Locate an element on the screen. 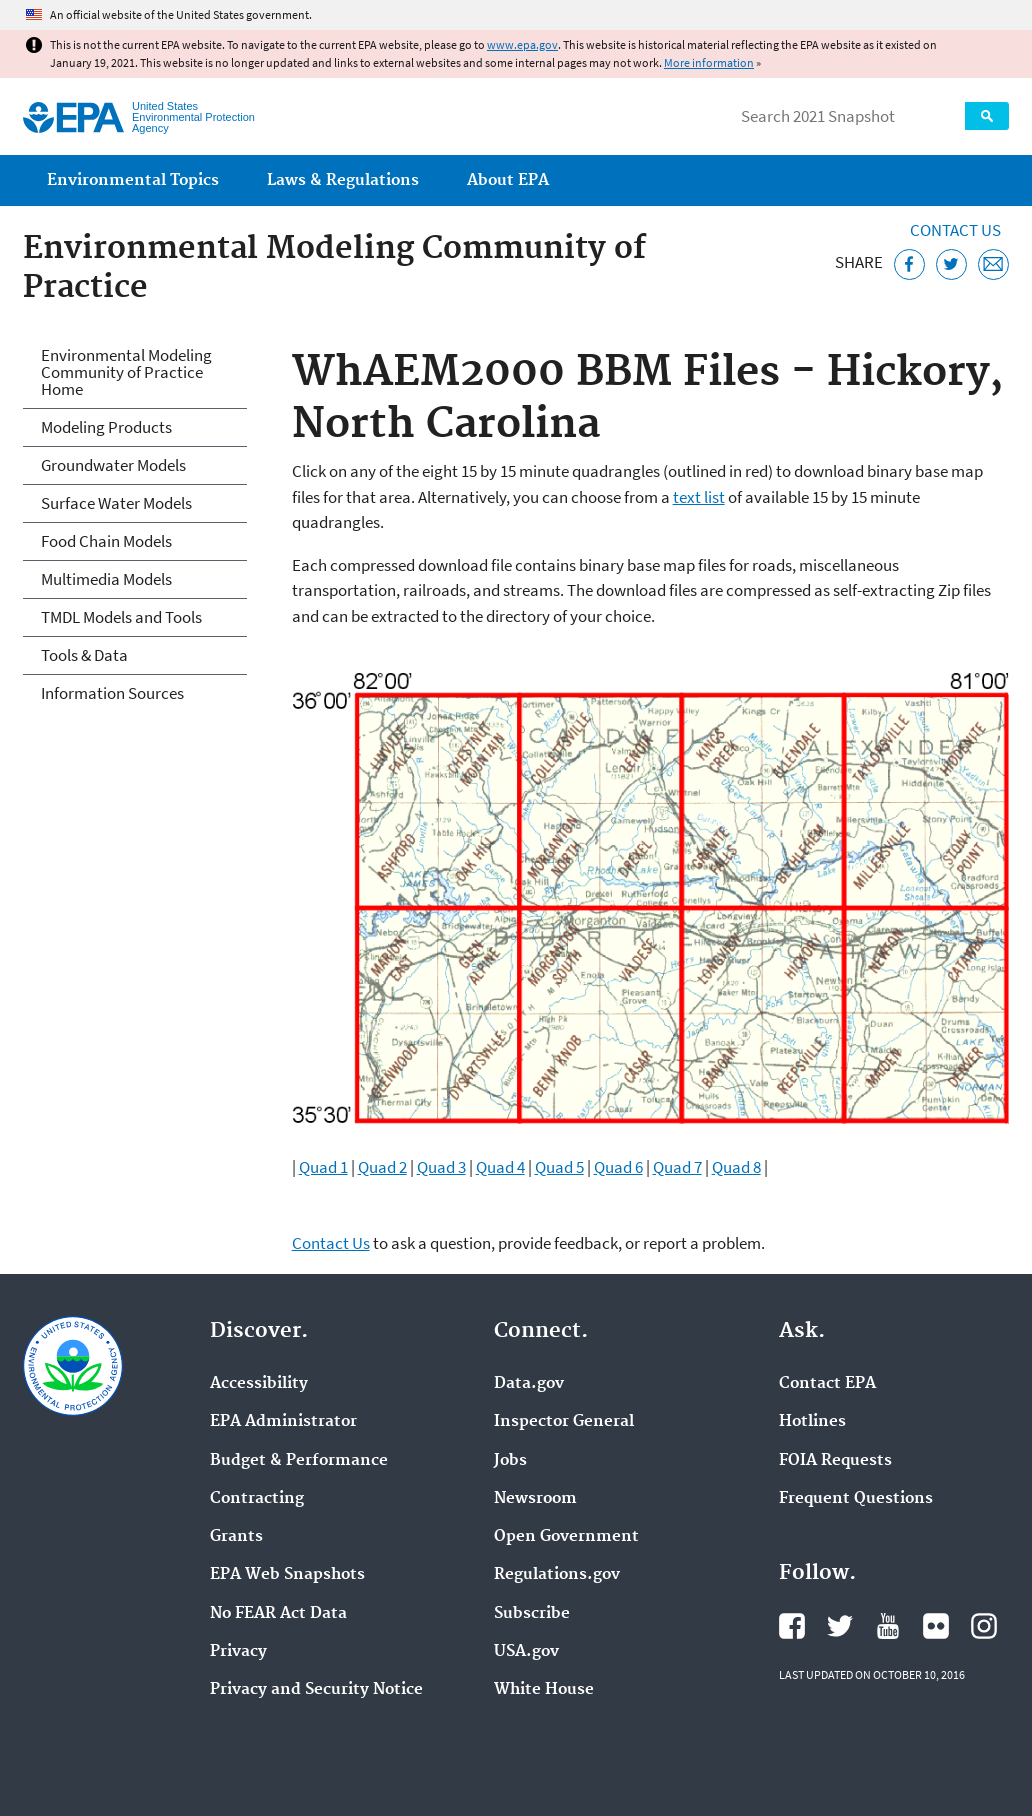 Image resolution: width=1032 pixels, height=1816 pixels. Food Chain Models is located at coordinates (106, 541).